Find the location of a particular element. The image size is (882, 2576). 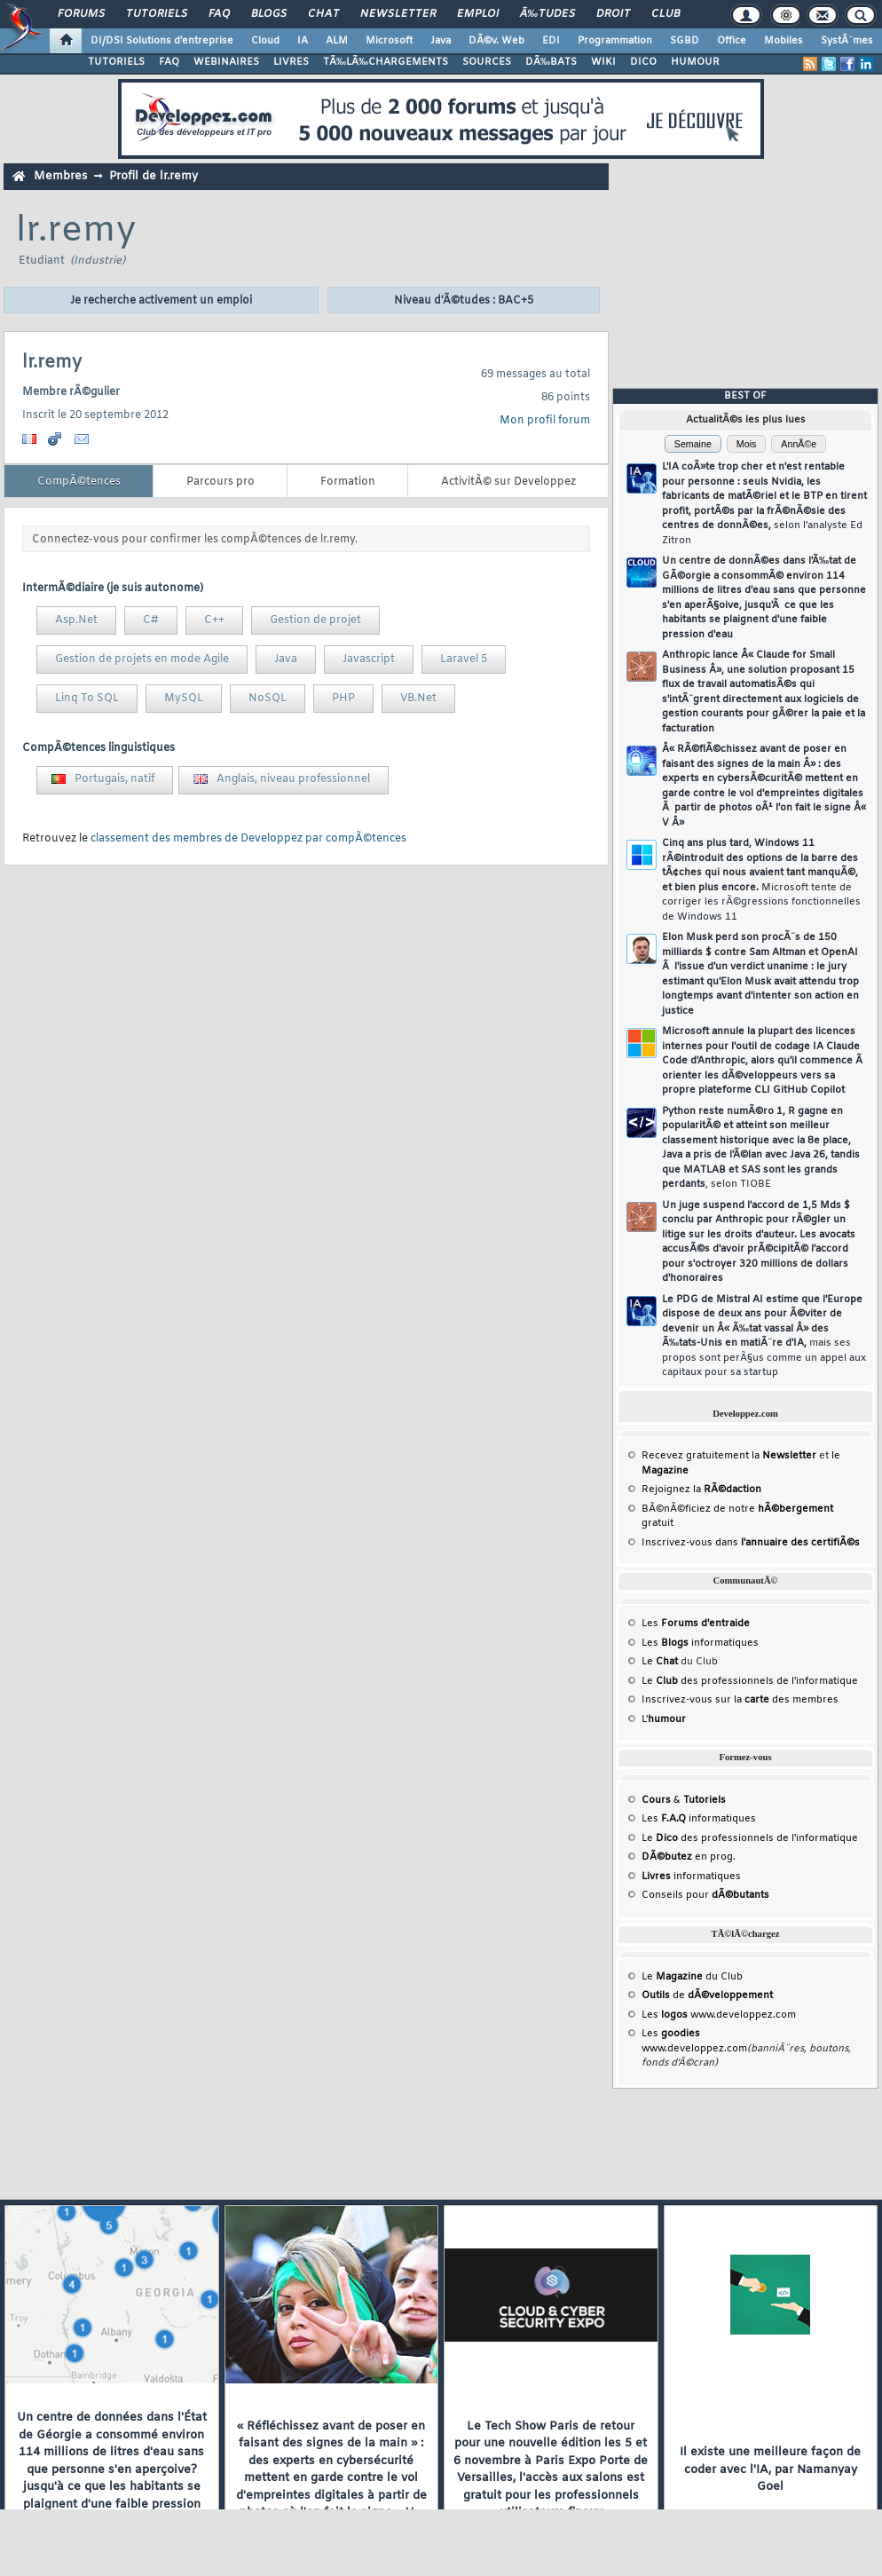

ActivitÃ© sur Developpez is located at coordinates (508, 482).